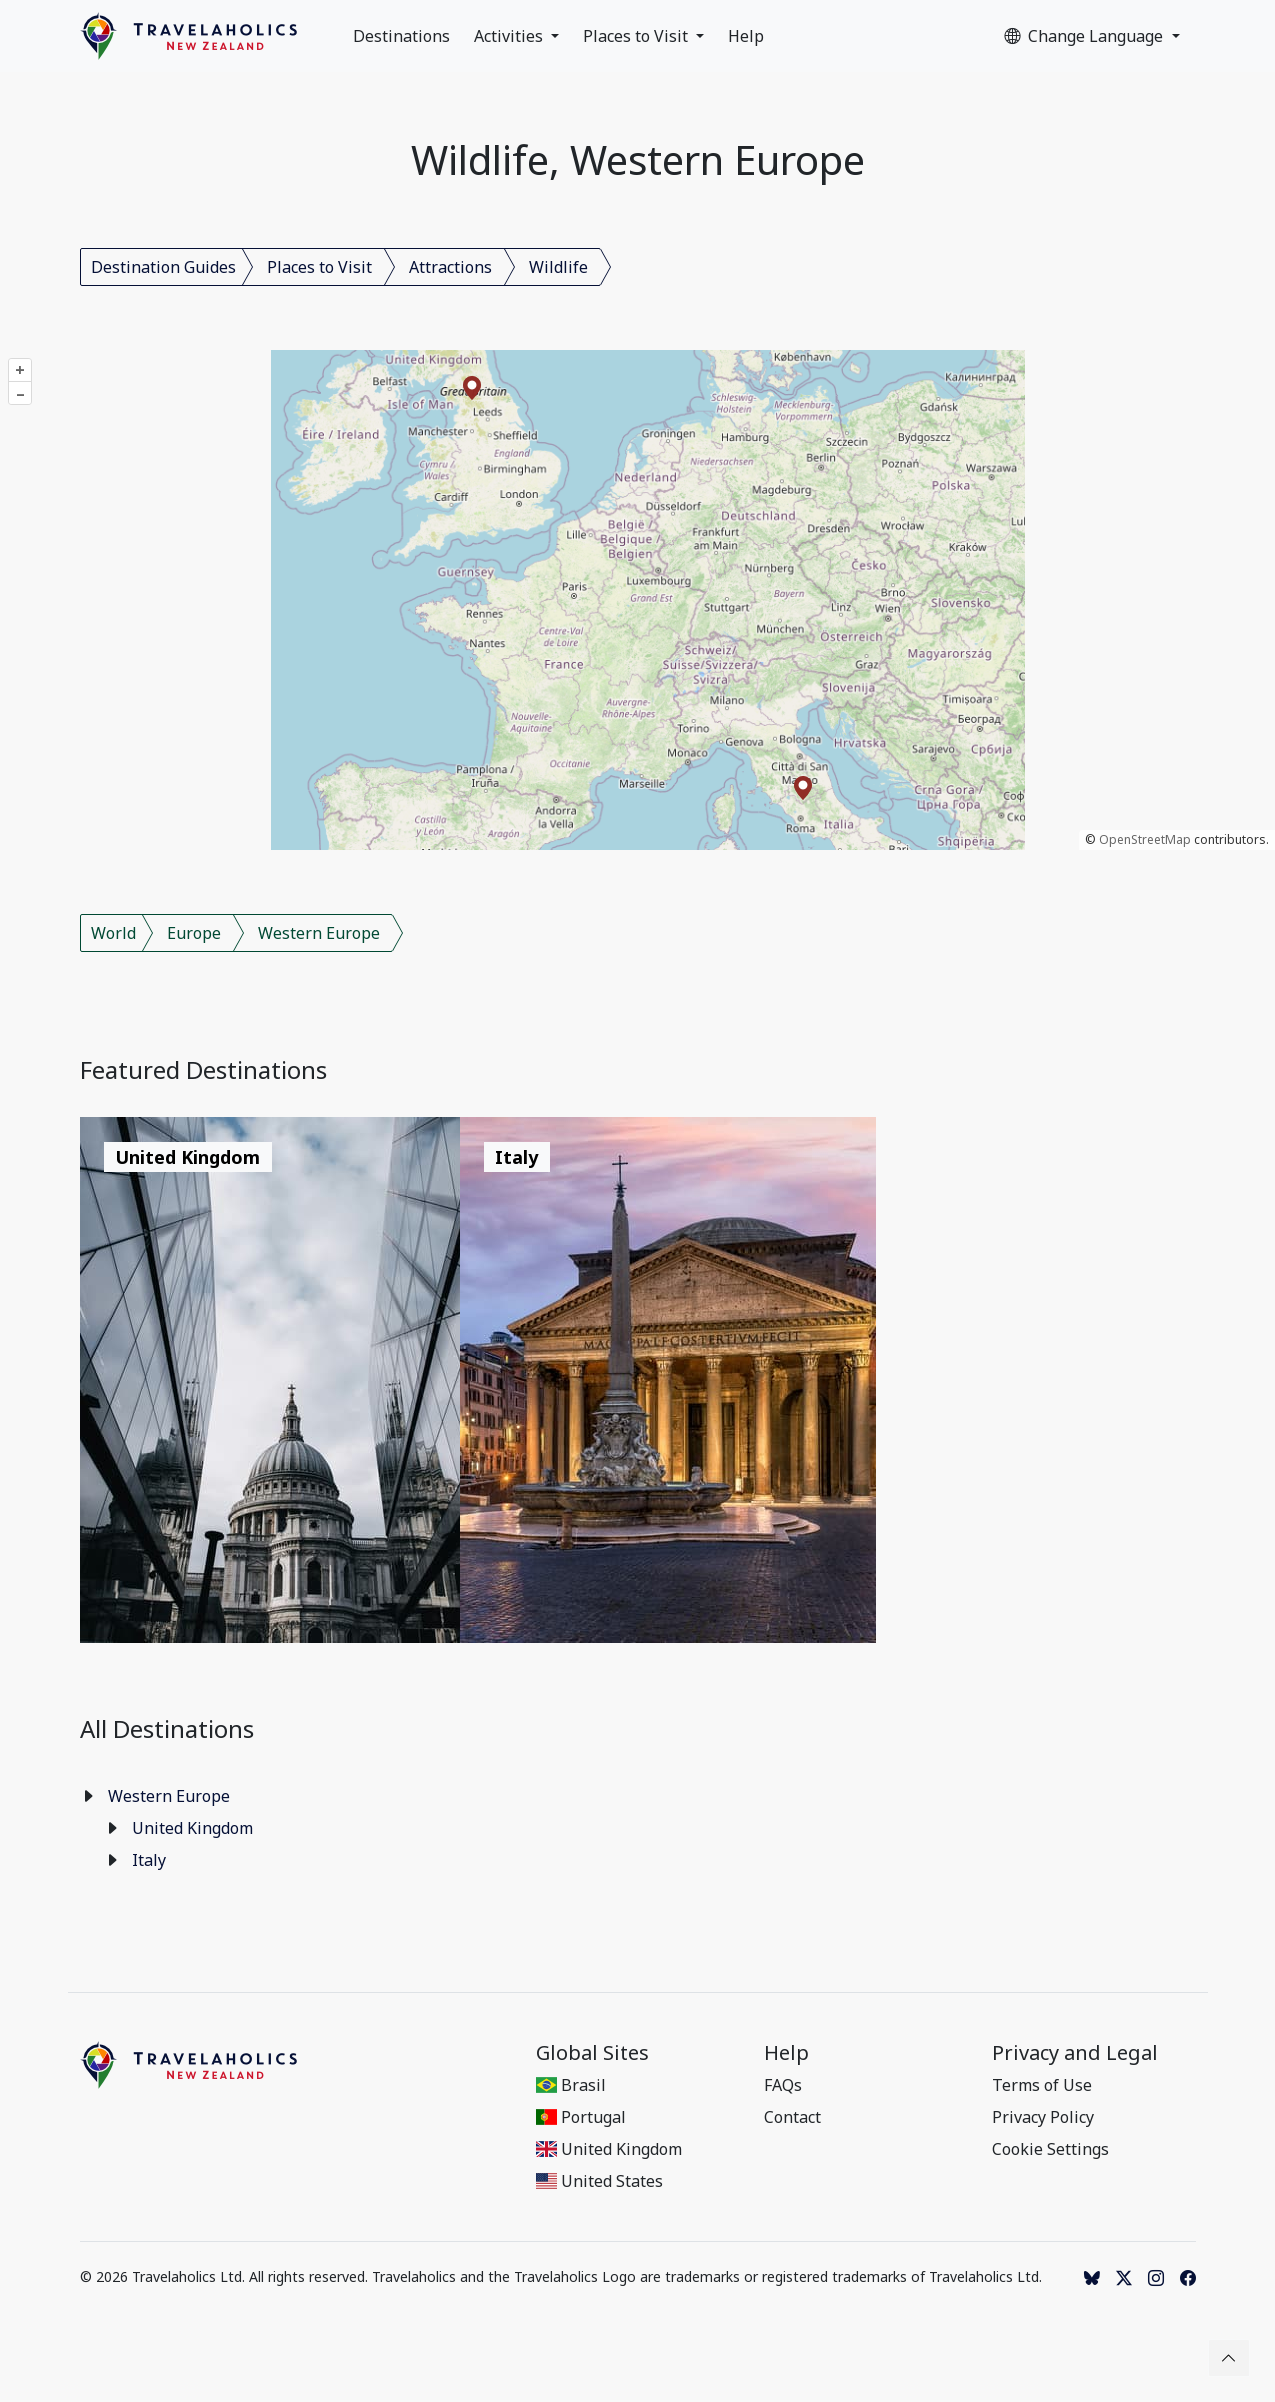  Describe the element at coordinates (194, 933) in the screenshot. I see `Europe` at that location.